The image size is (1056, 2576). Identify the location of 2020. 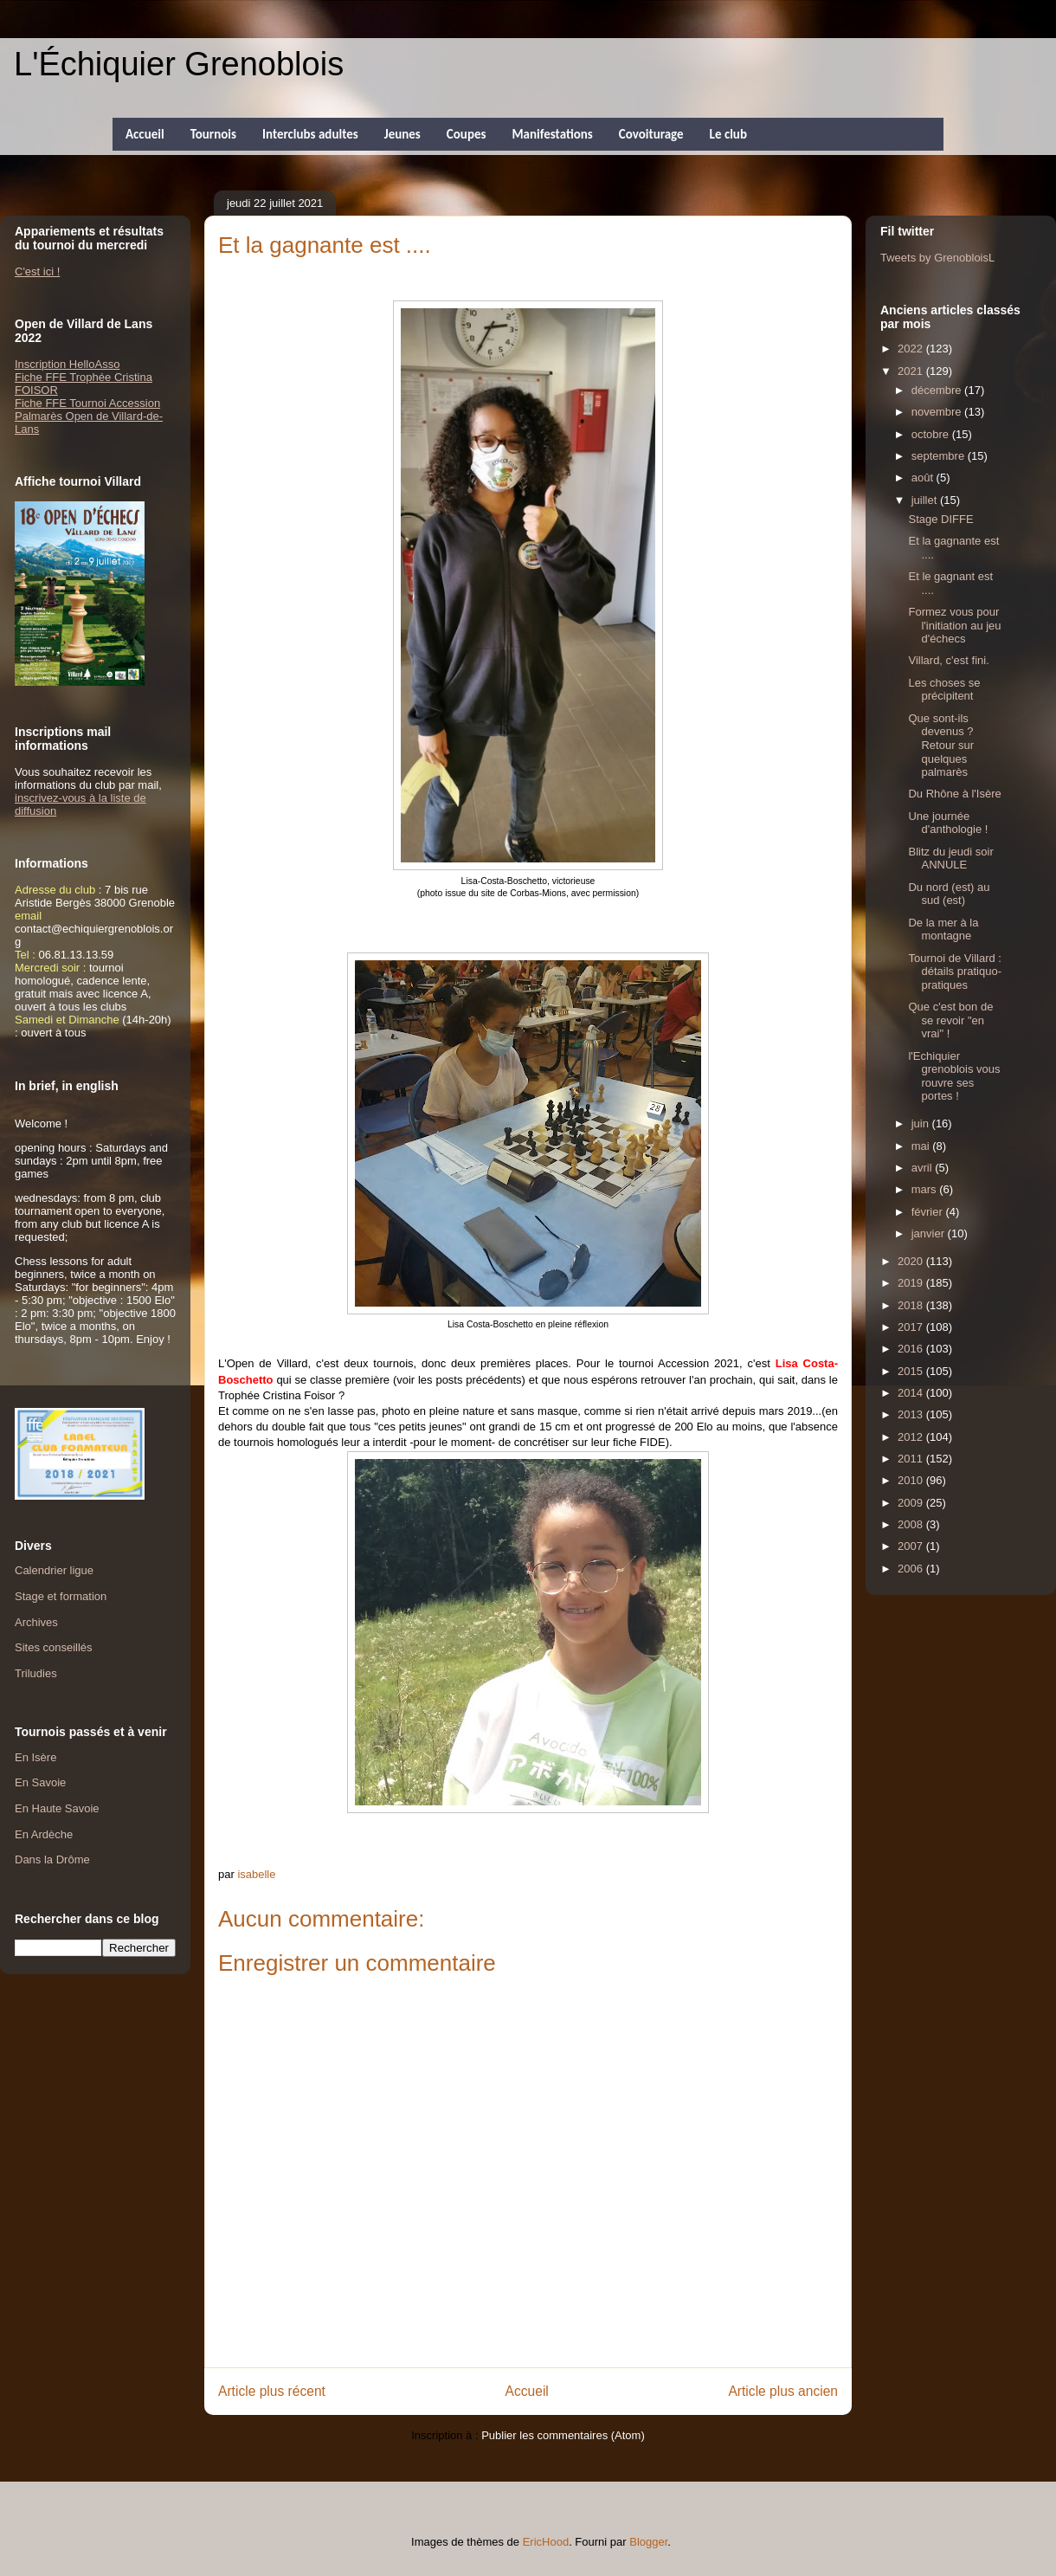
(912, 1261).